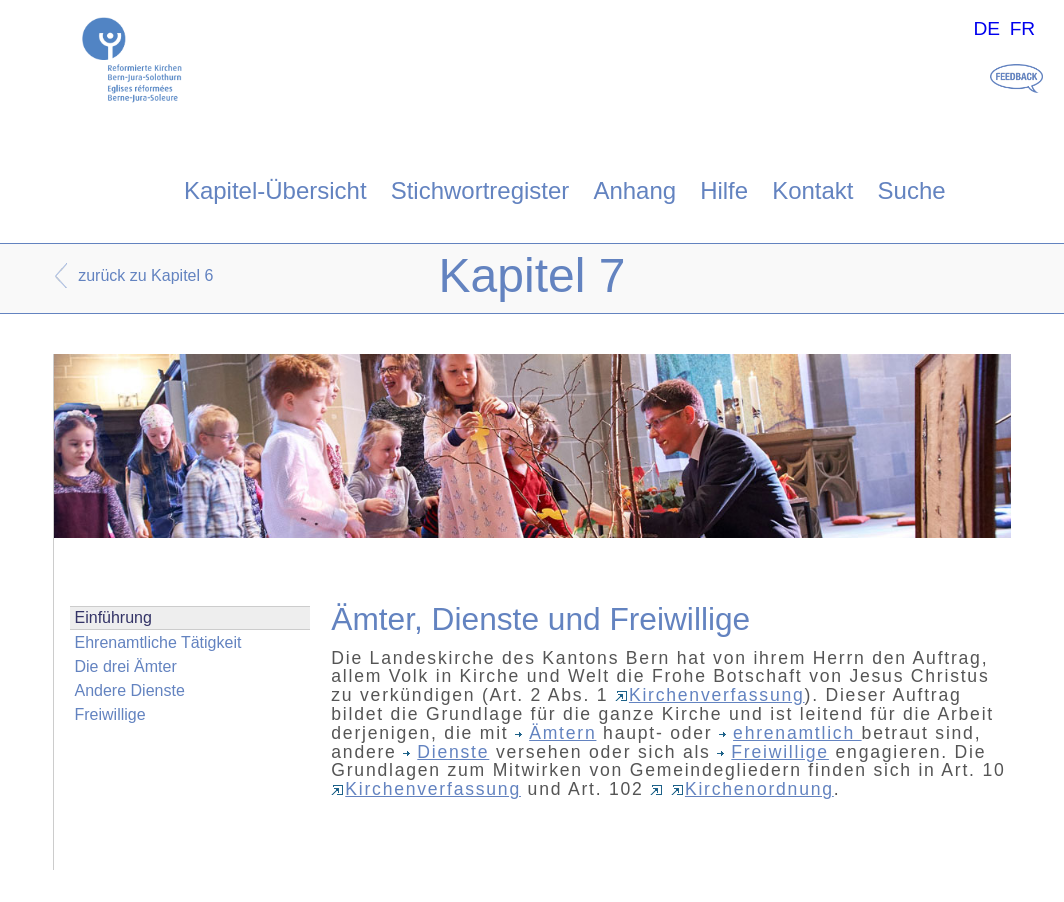 This screenshot has height=902, width=1064. Describe the element at coordinates (126, 666) in the screenshot. I see `Die drei Ämter` at that location.